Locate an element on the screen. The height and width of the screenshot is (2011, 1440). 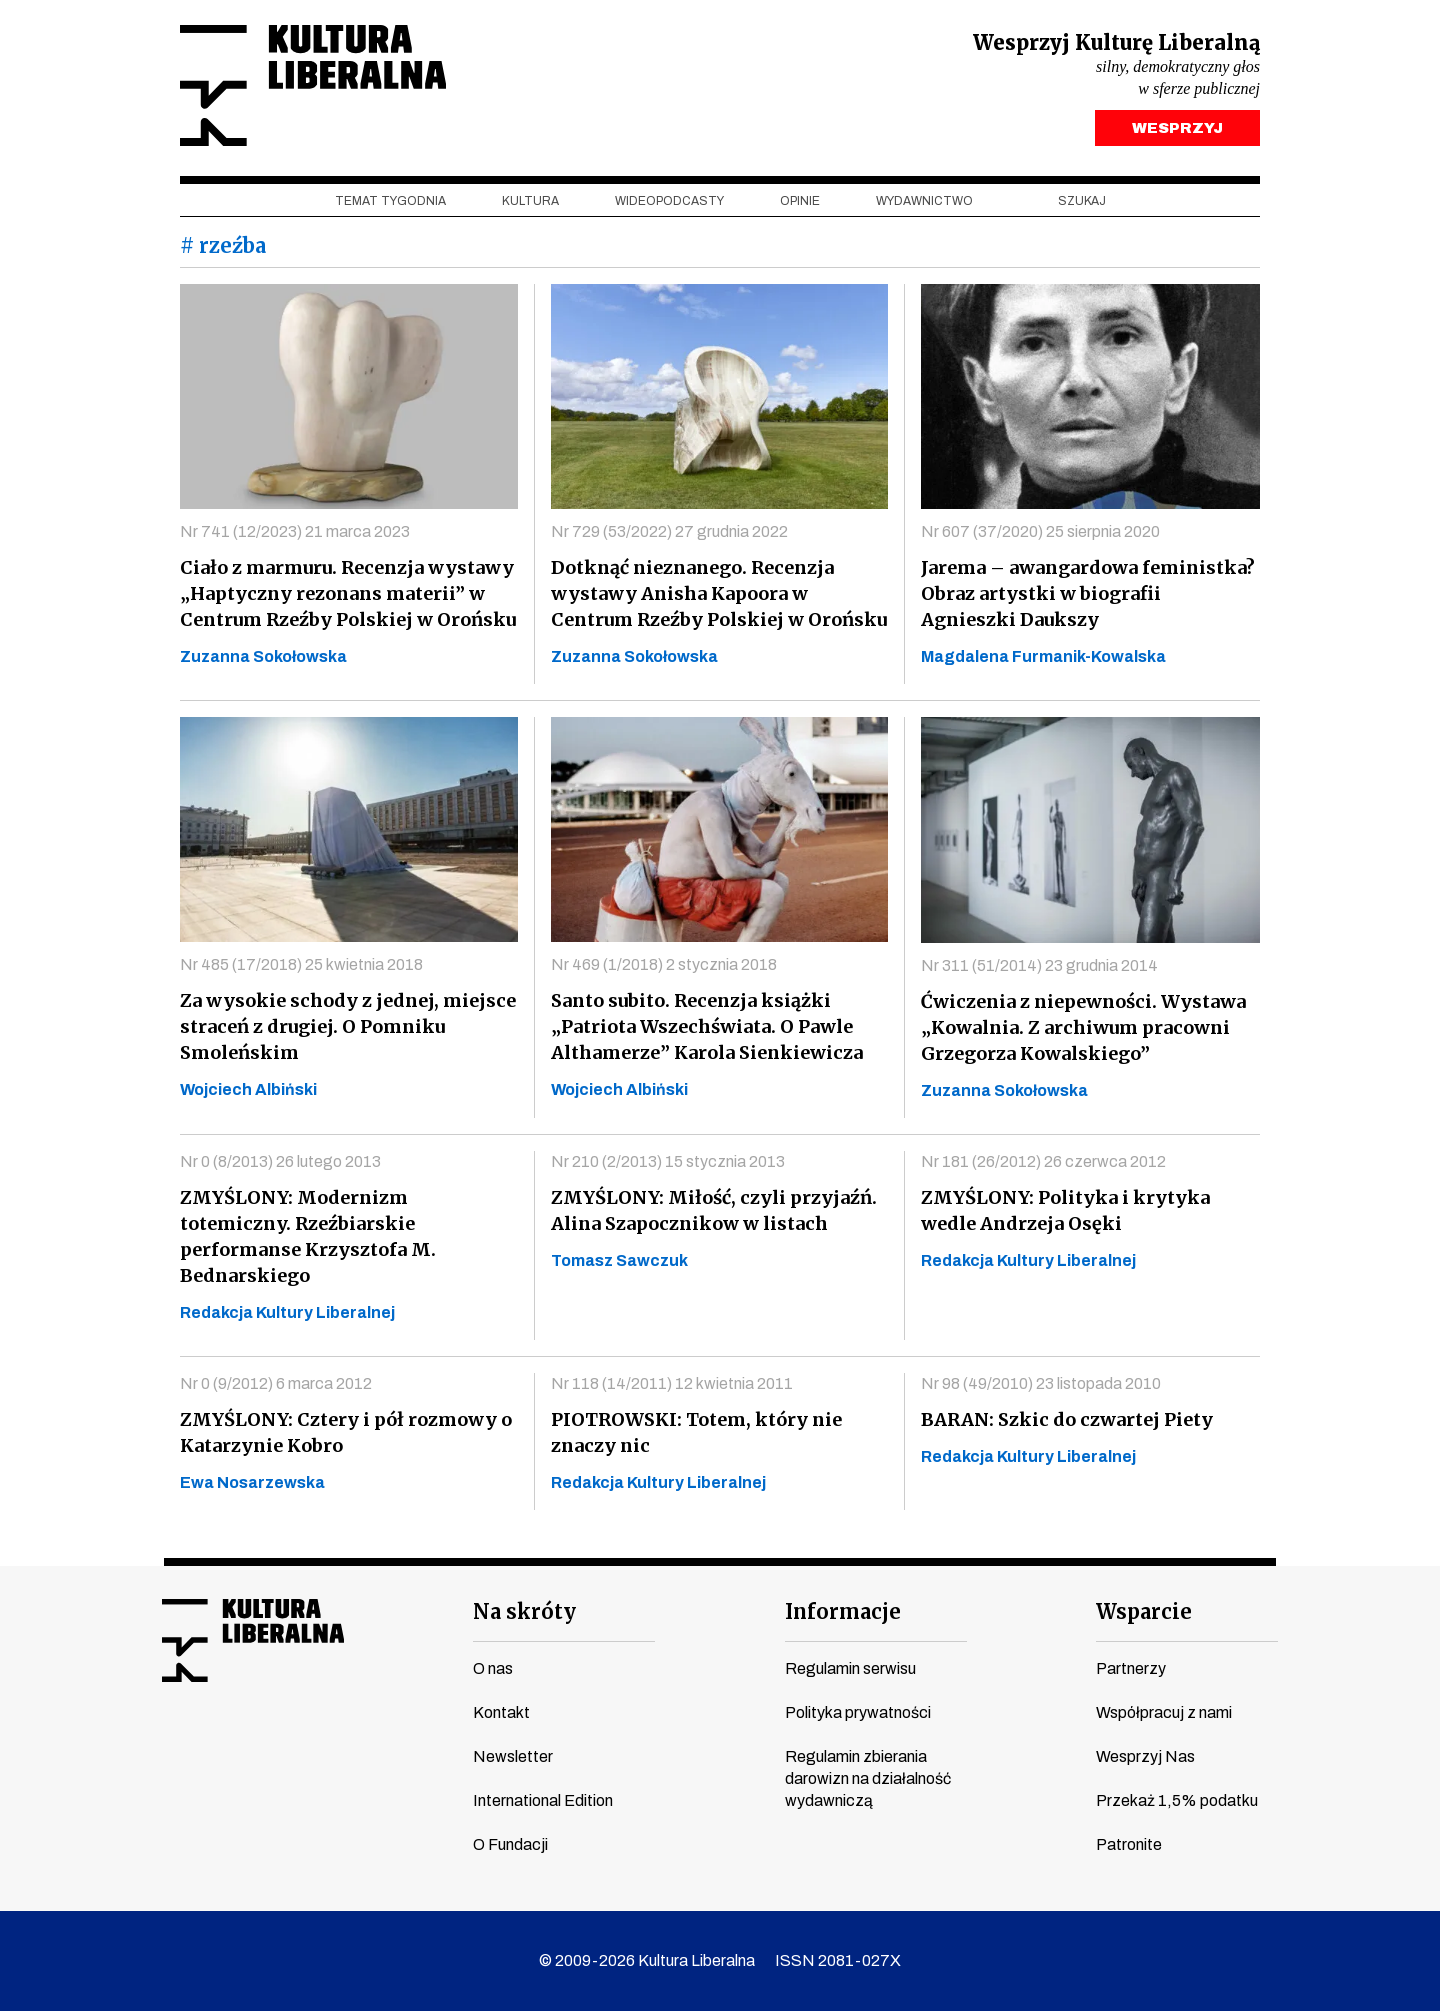
Santo subito. Recenzja książki „Patriota Wszechświata. O Pawle Althamerze” Karola Sienkiewicza is located at coordinates (707, 1026).